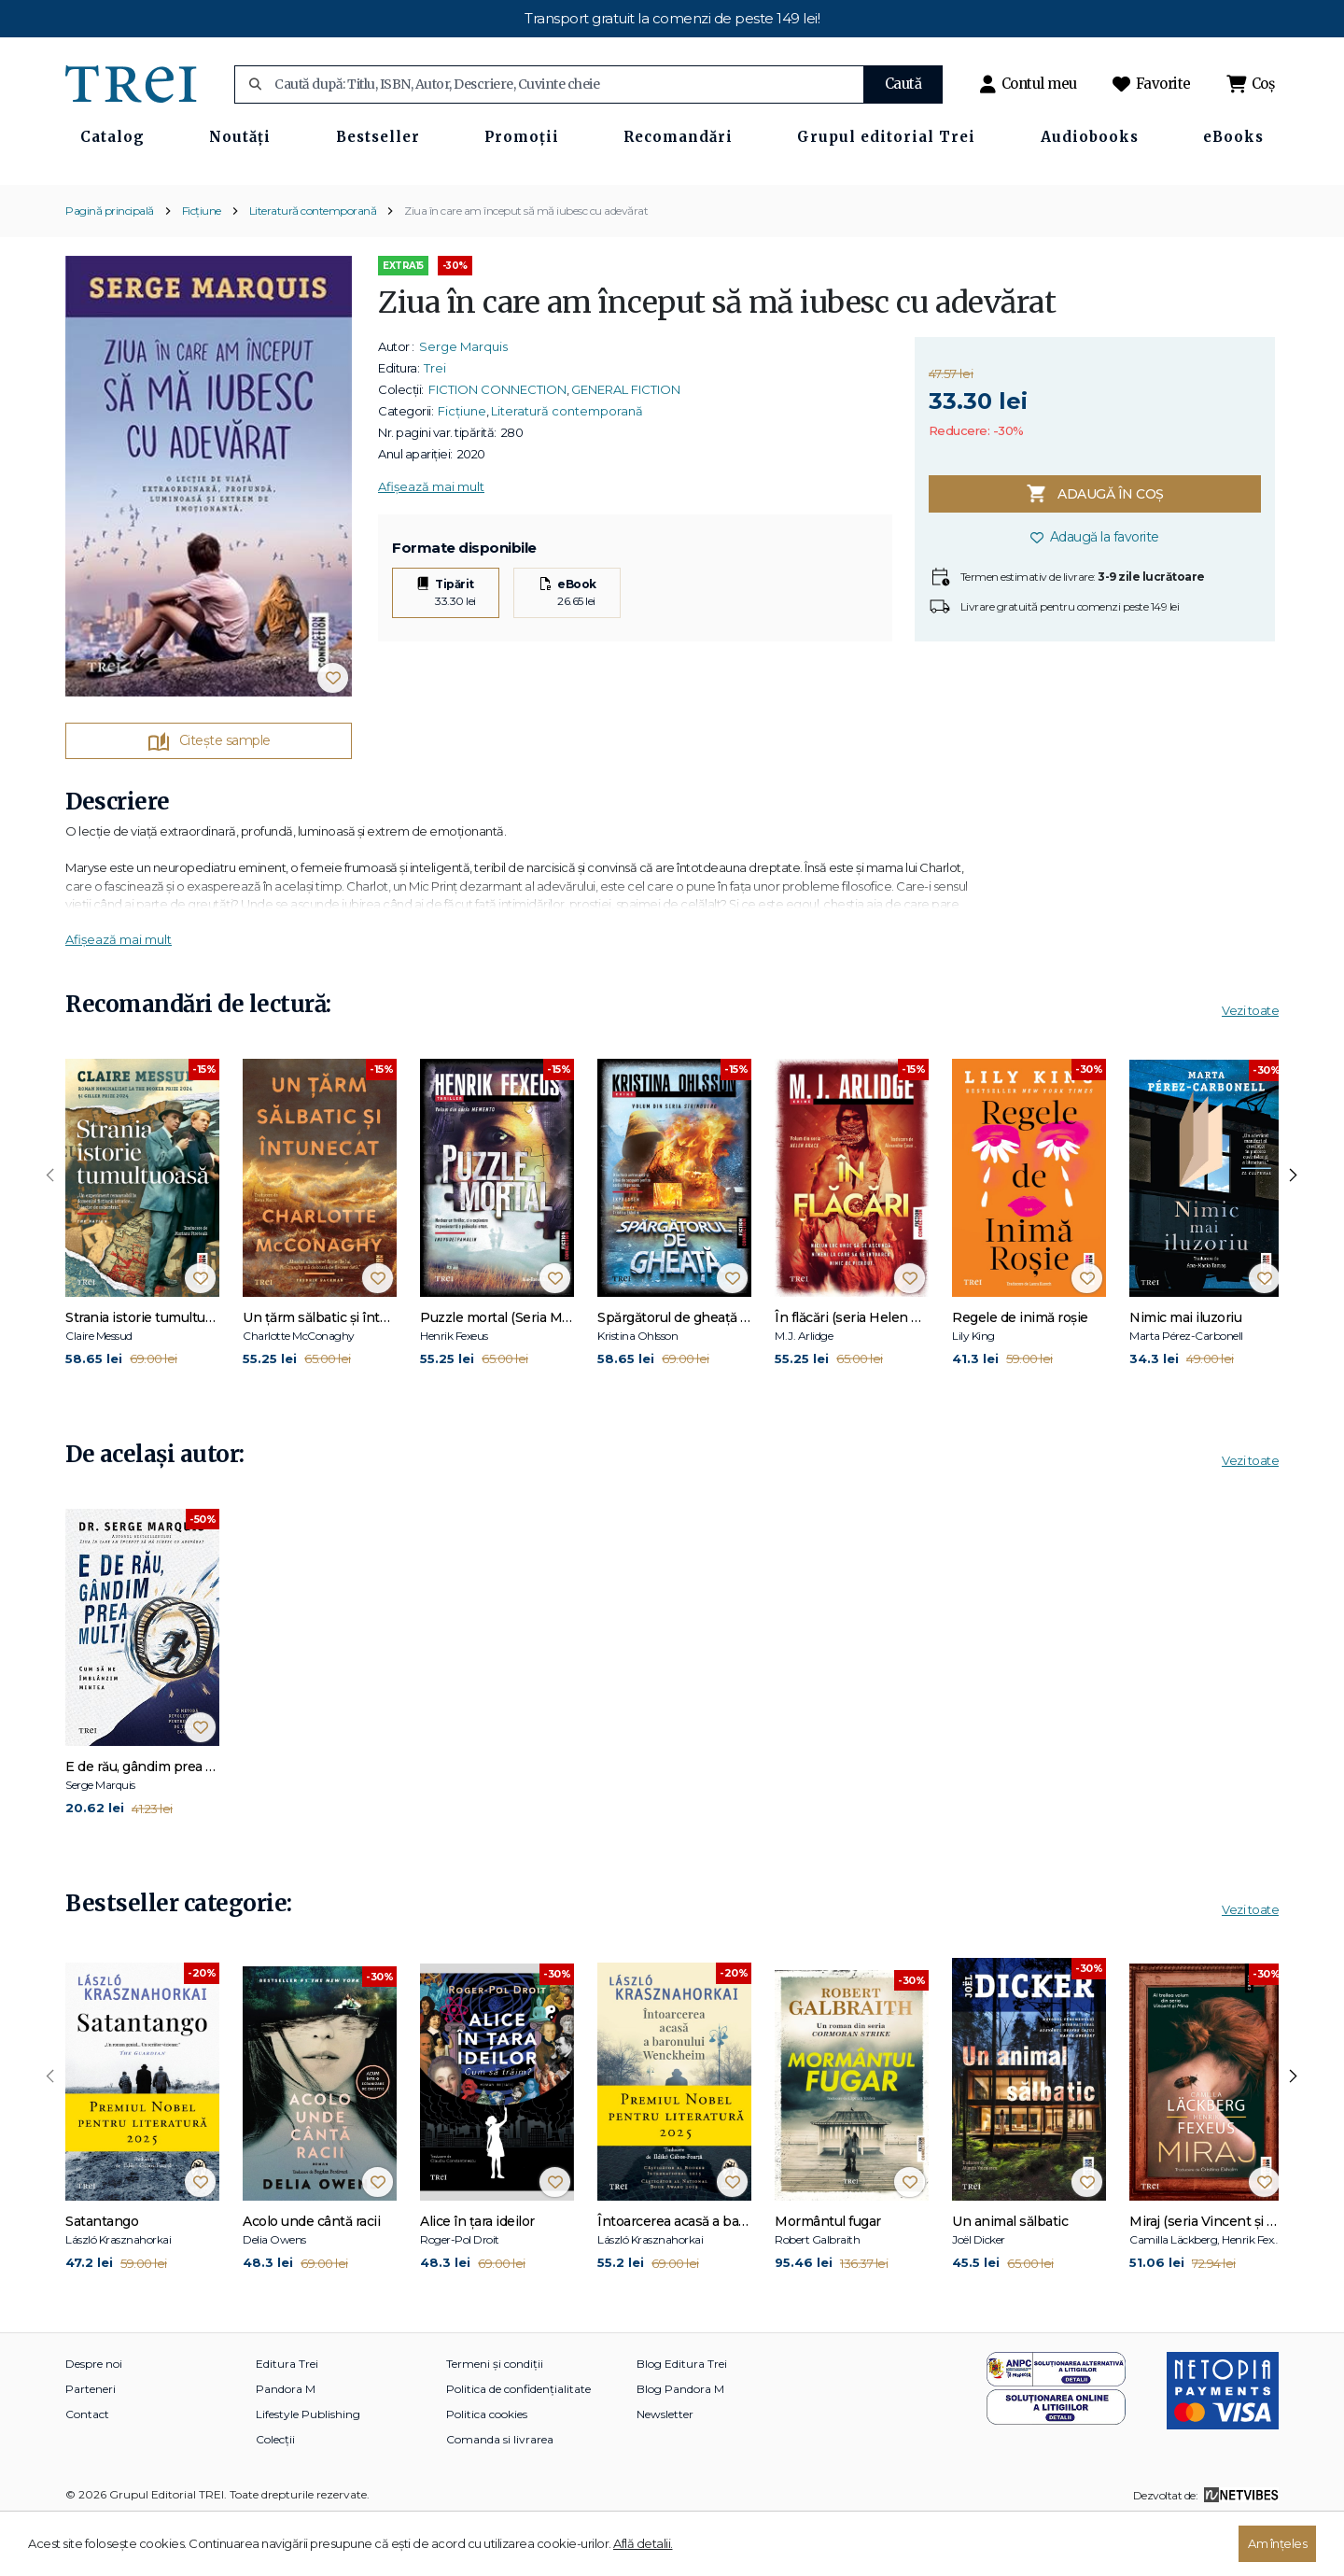 This screenshot has width=1344, height=2576. Describe the element at coordinates (682, 2419) in the screenshot. I see `Blog Editura Trei` at that location.